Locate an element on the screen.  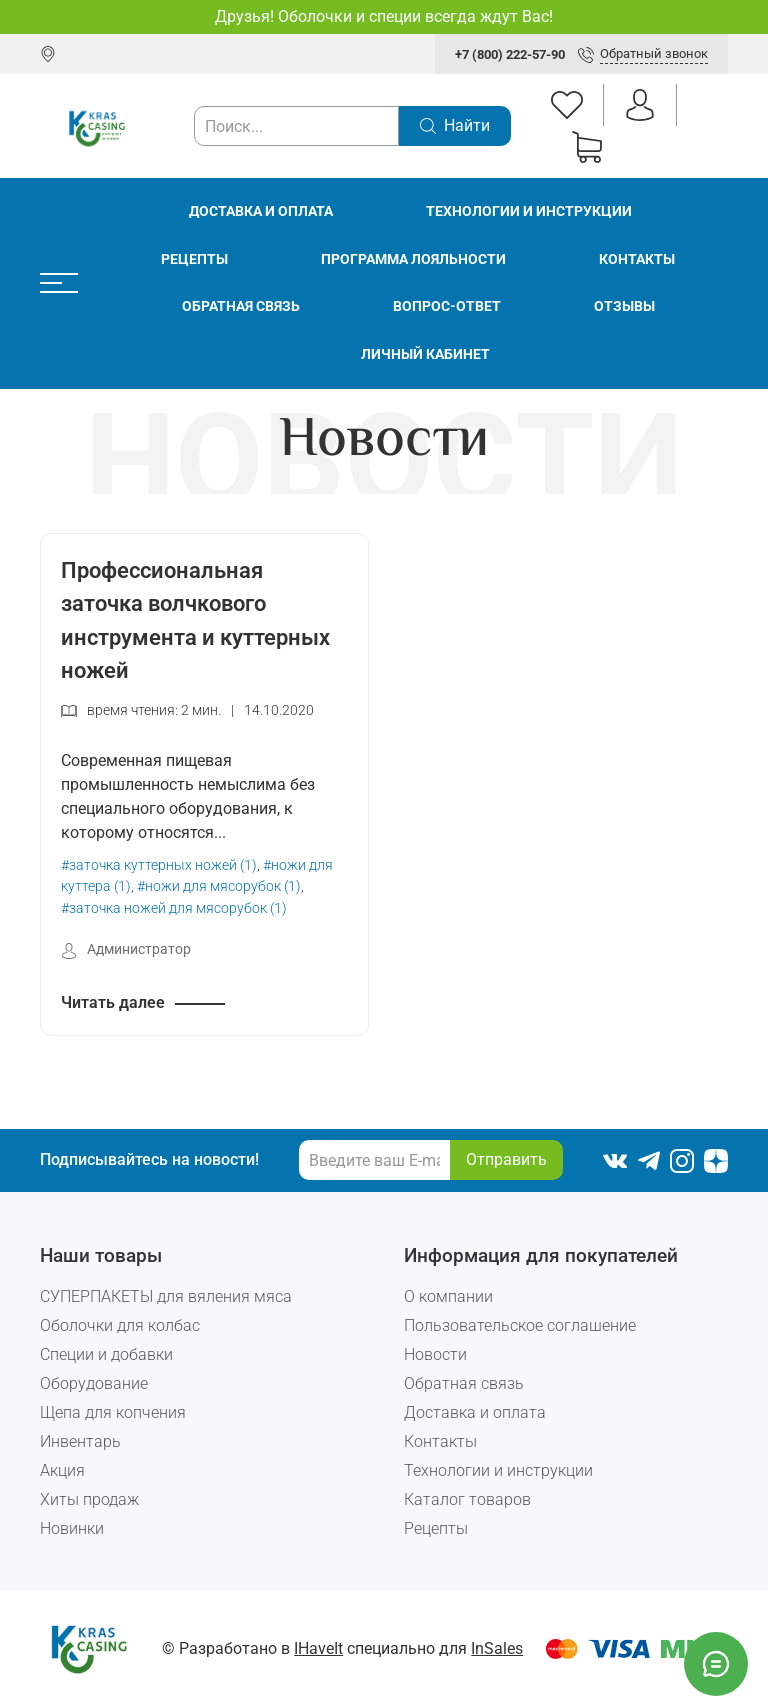
Рецепты is located at coordinates (194, 259).